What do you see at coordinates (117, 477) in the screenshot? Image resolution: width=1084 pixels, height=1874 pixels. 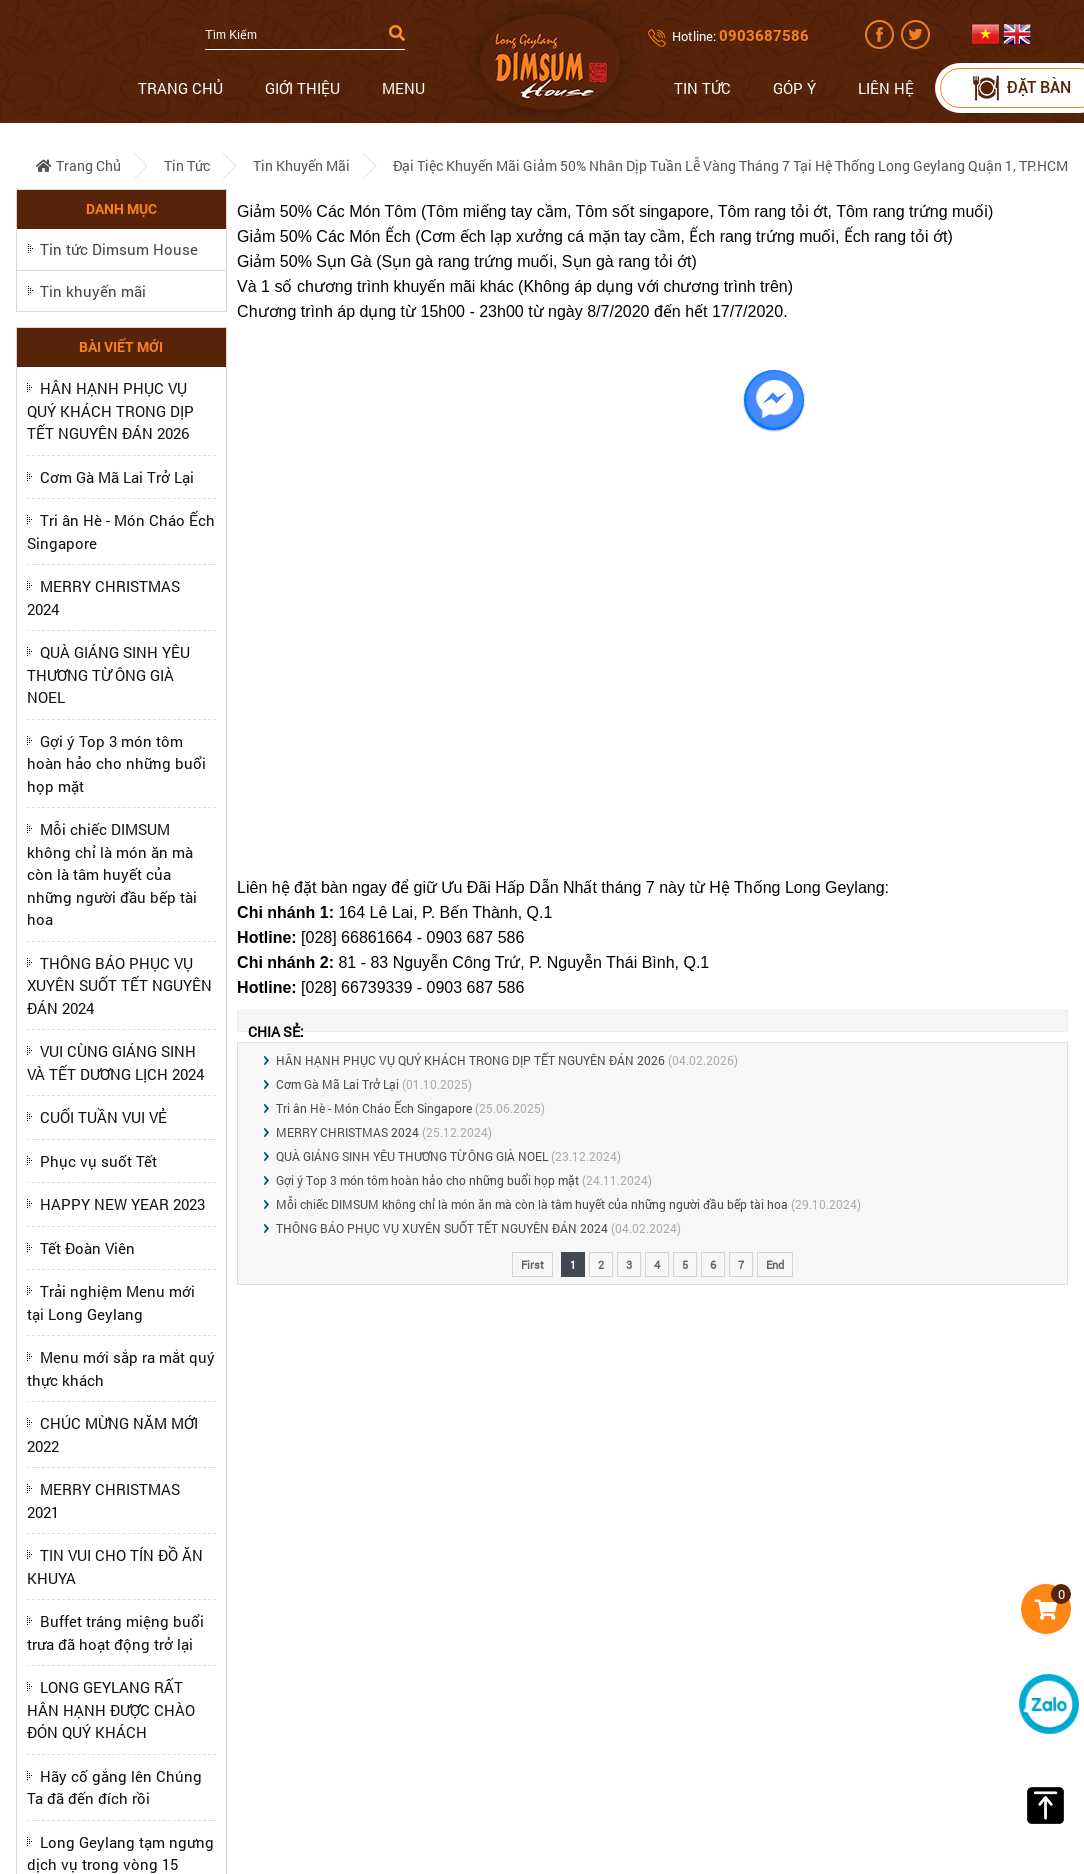 I see `Cơm Gà Mã Lai Trở Lại` at bounding box center [117, 477].